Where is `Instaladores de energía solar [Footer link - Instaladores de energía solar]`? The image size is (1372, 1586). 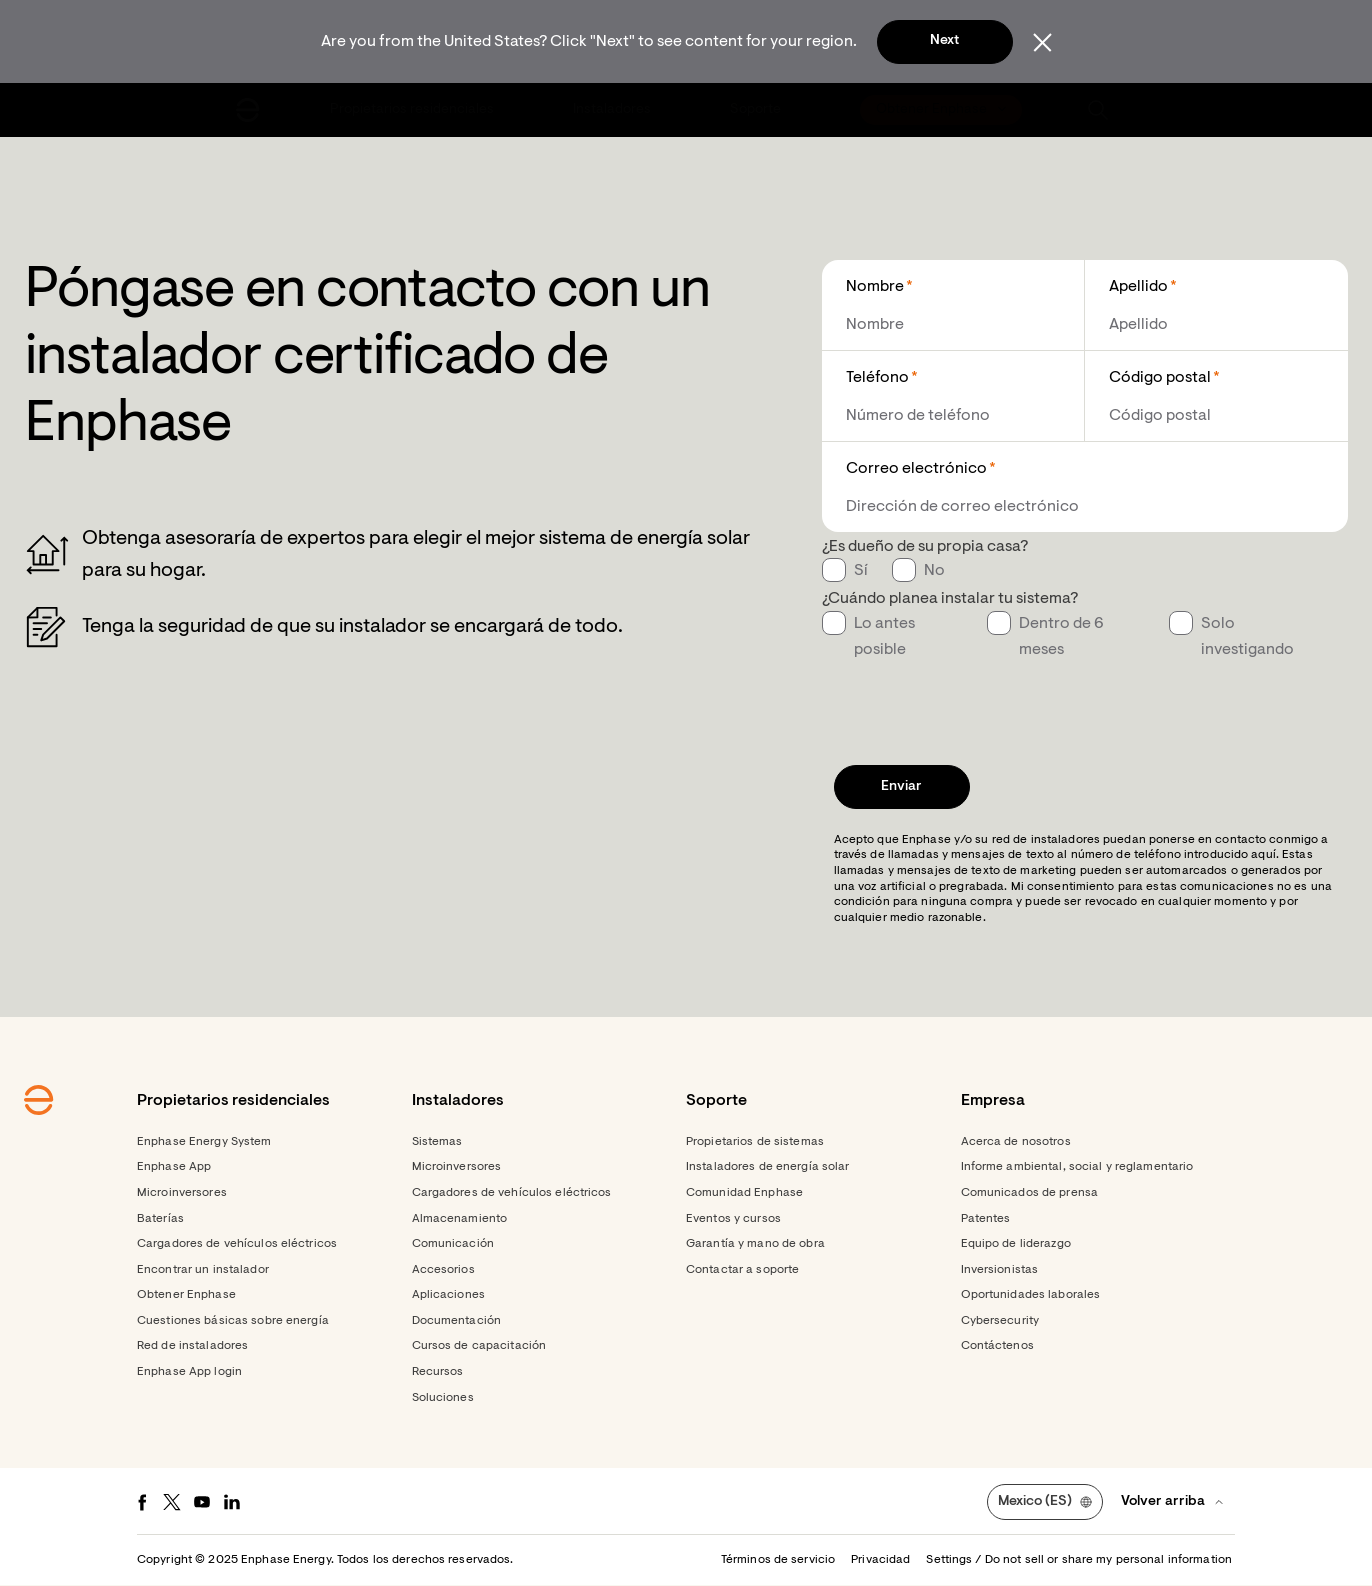
Instaladores de energía solar [Footer link - Instaladores de energía solar] is located at coordinates (767, 1167).